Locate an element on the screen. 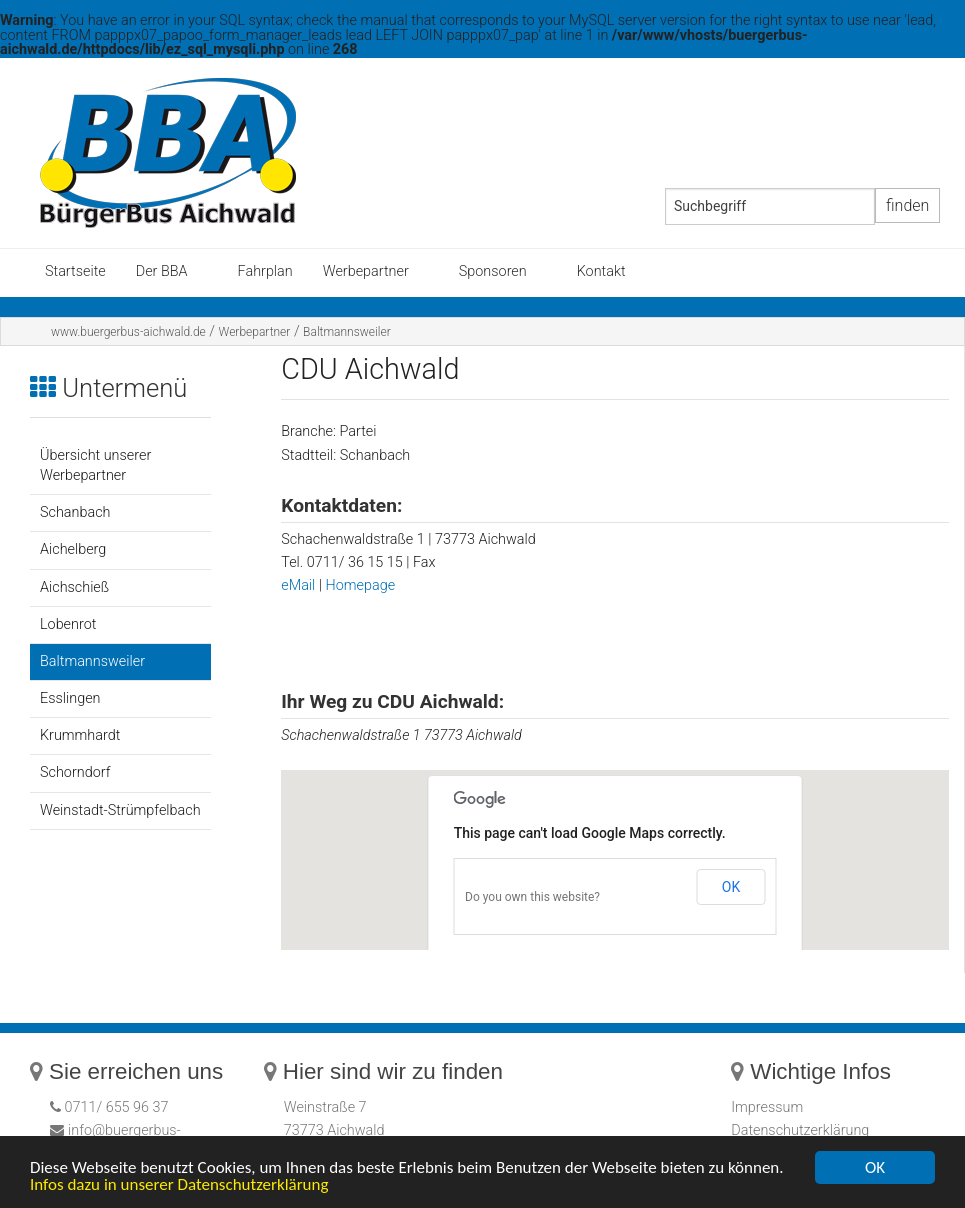 Image resolution: width=965 pixels, height=1208 pixels. Esslingen is located at coordinates (70, 698).